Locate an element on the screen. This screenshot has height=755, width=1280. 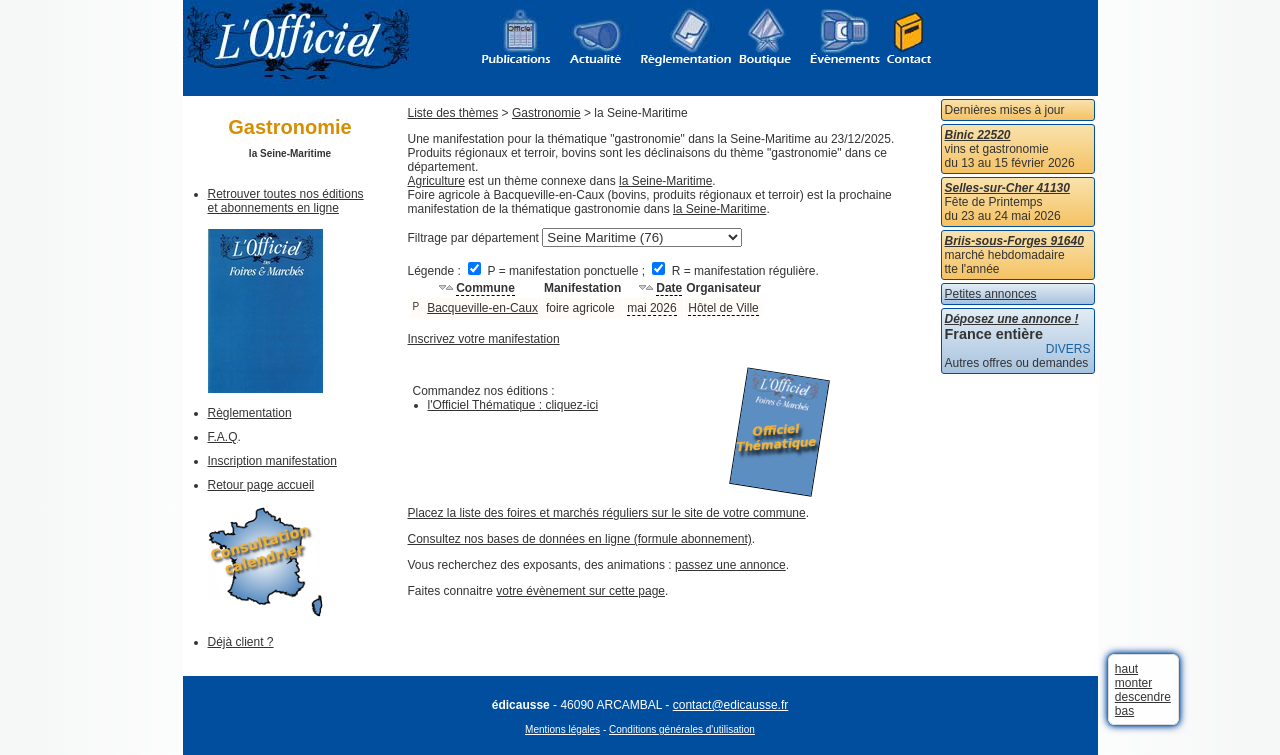
Conditions générales d'utilisation is located at coordinates (682, 729).